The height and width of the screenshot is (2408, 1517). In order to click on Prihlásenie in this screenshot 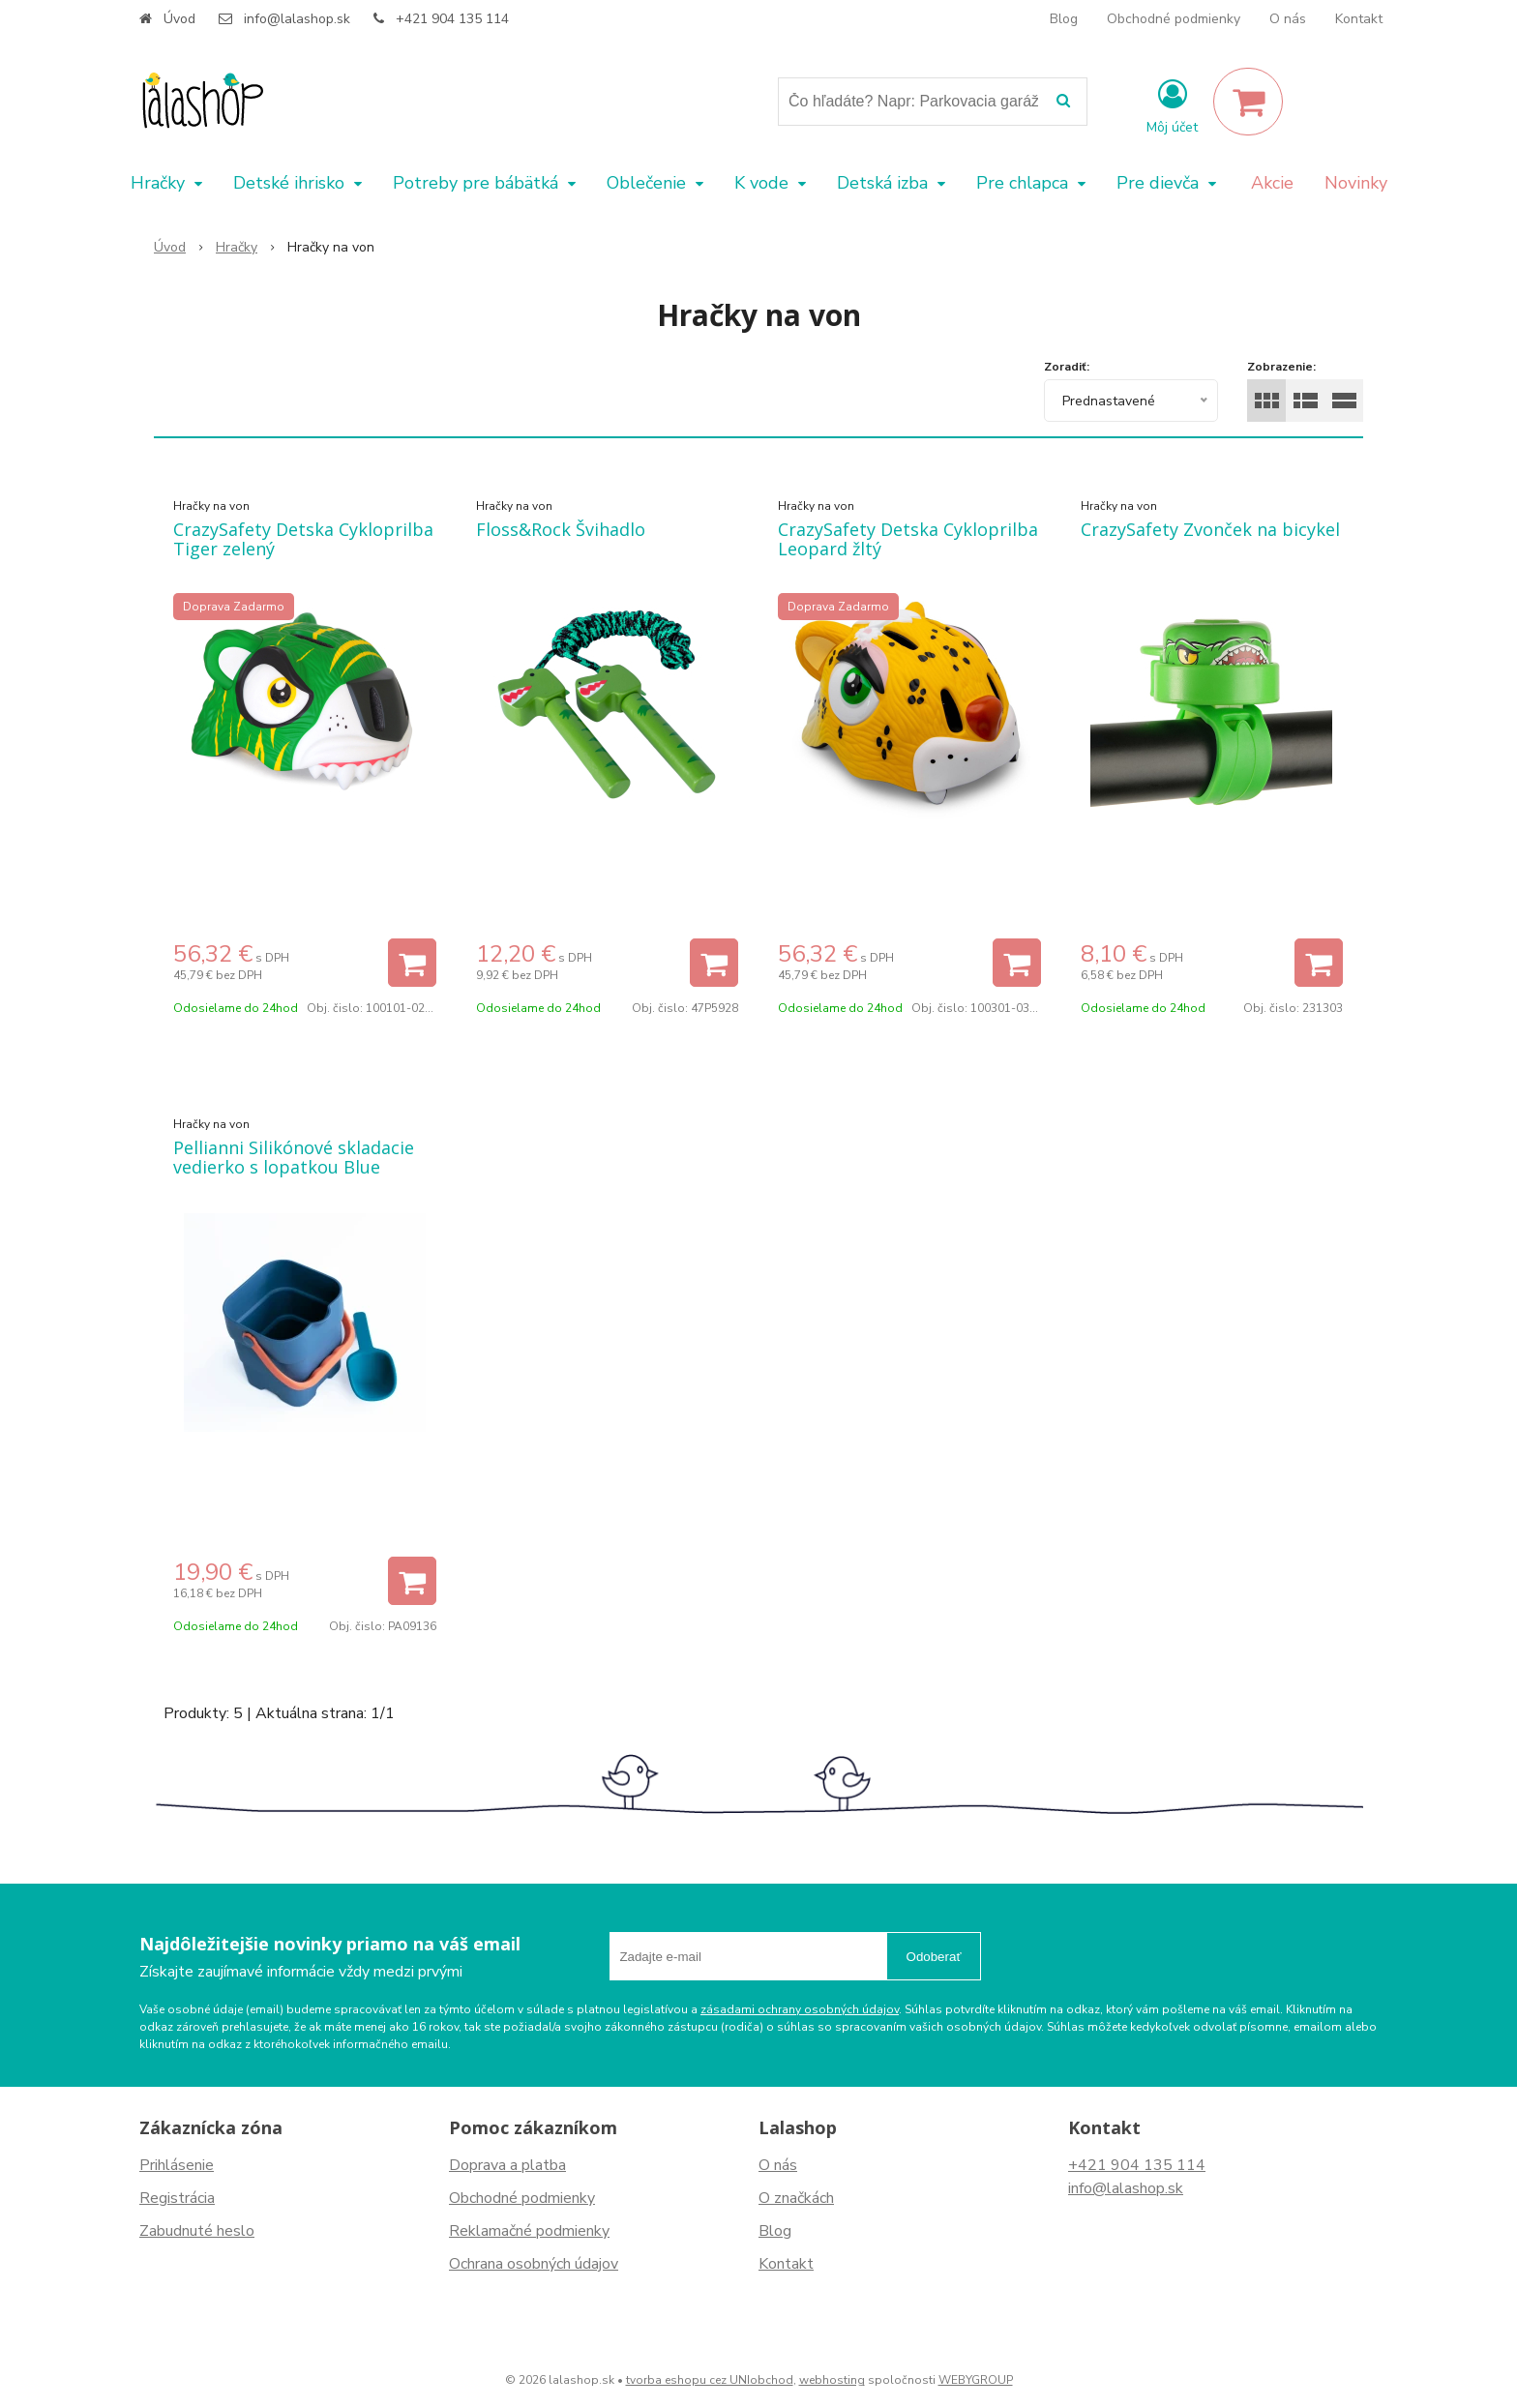, I will do `click(176, 2165)`.